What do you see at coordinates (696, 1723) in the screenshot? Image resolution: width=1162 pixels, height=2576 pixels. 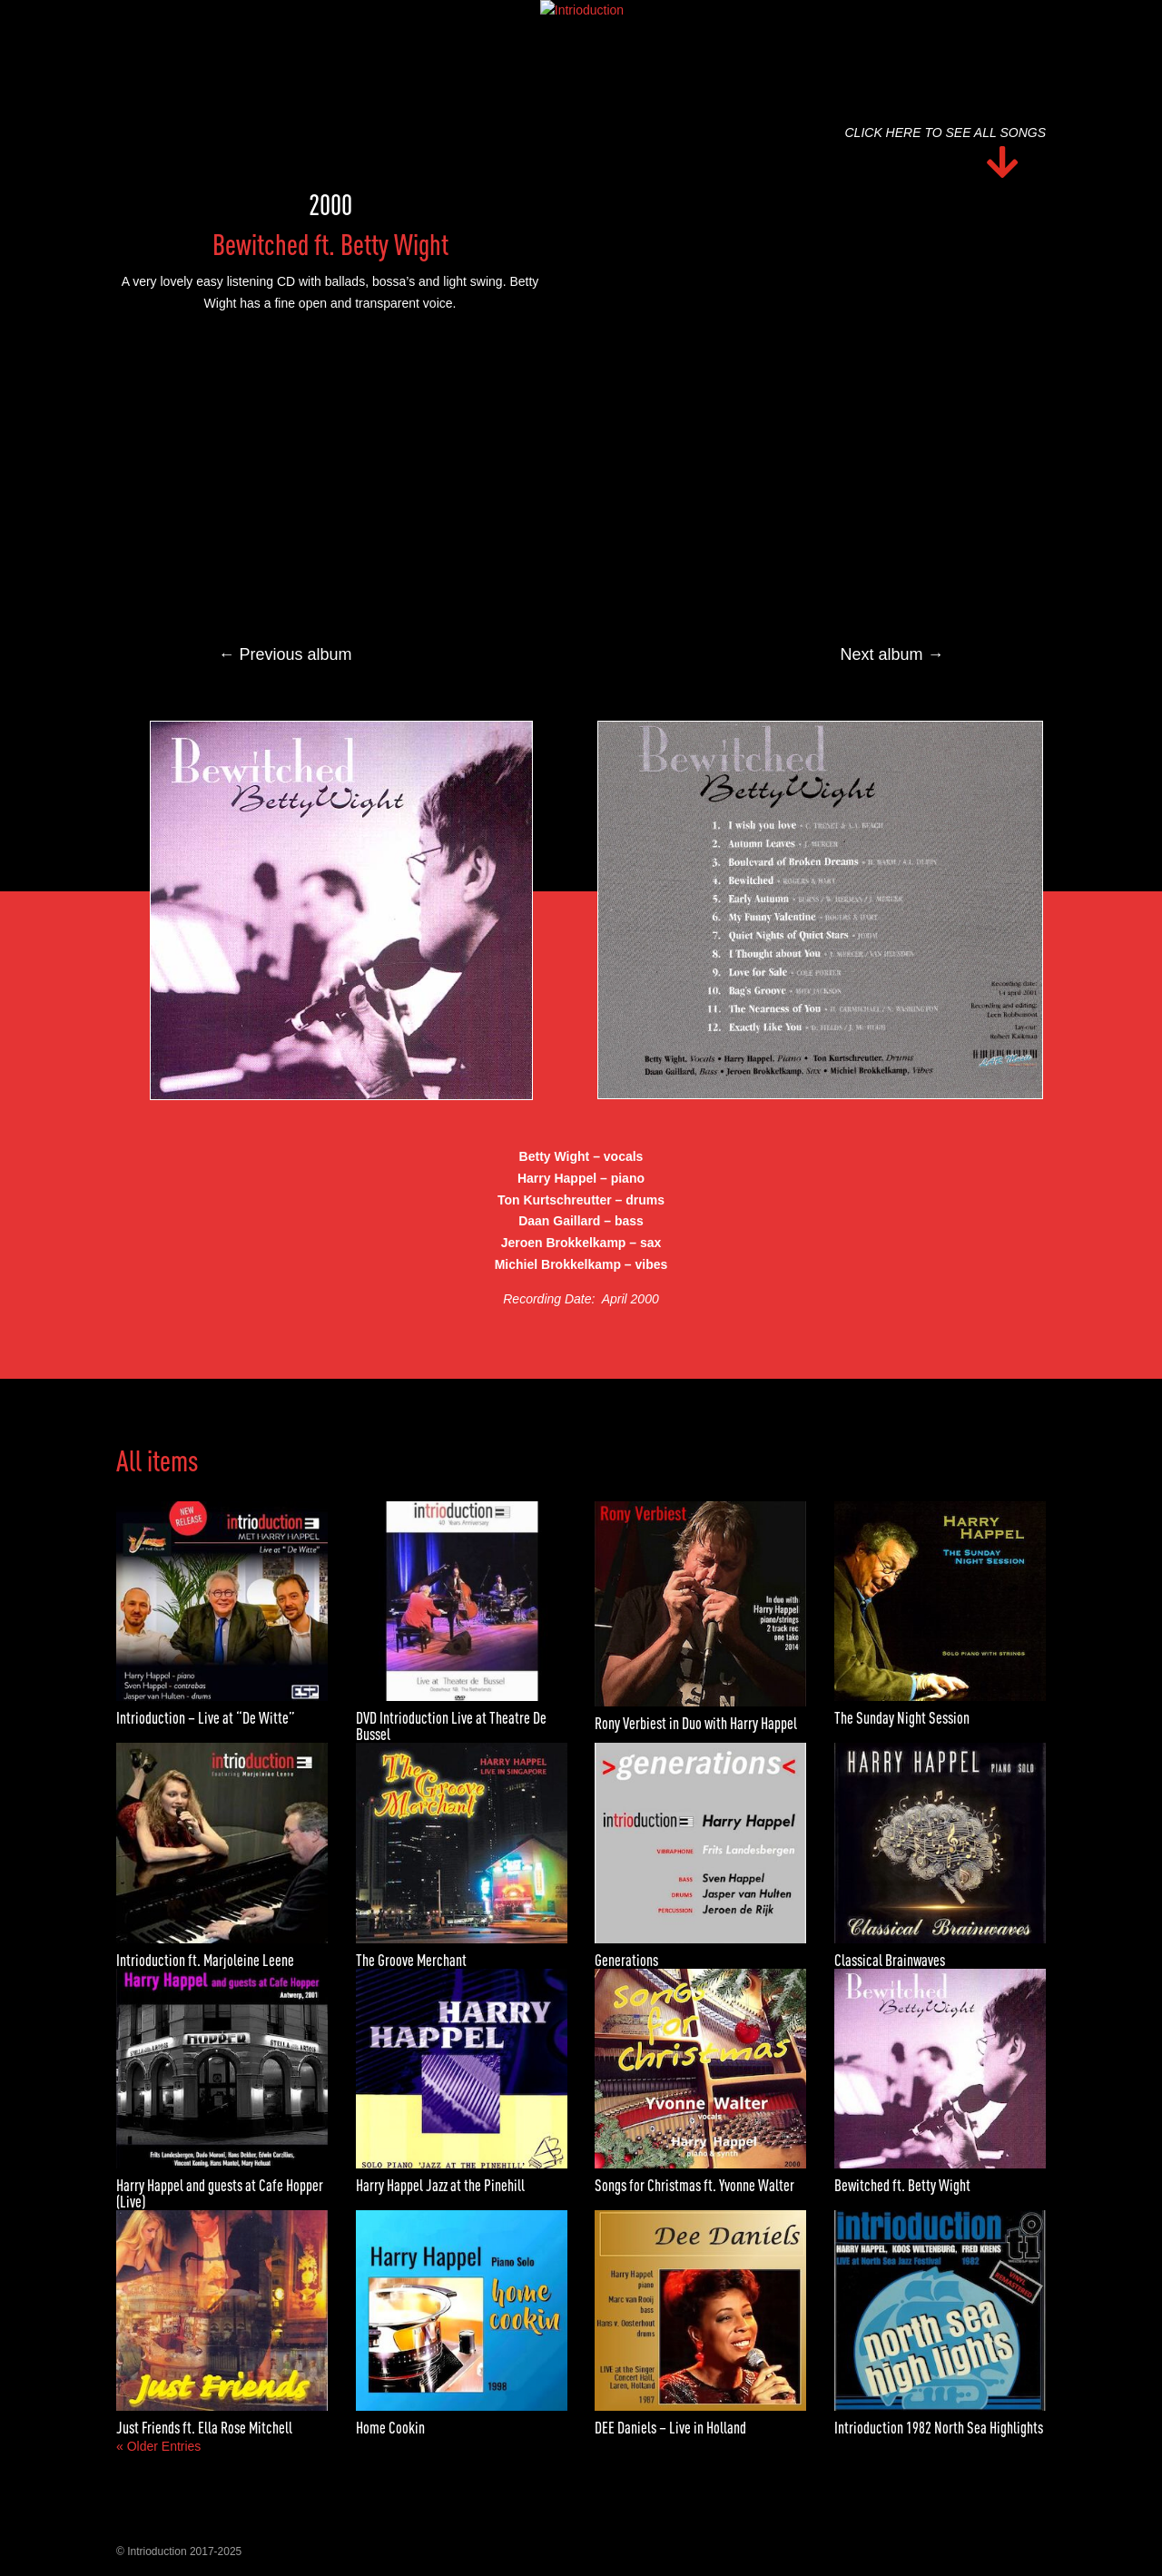 I see `Rony Verbiest in Duo with Harry Happel` at bounding box center [696, 1723].